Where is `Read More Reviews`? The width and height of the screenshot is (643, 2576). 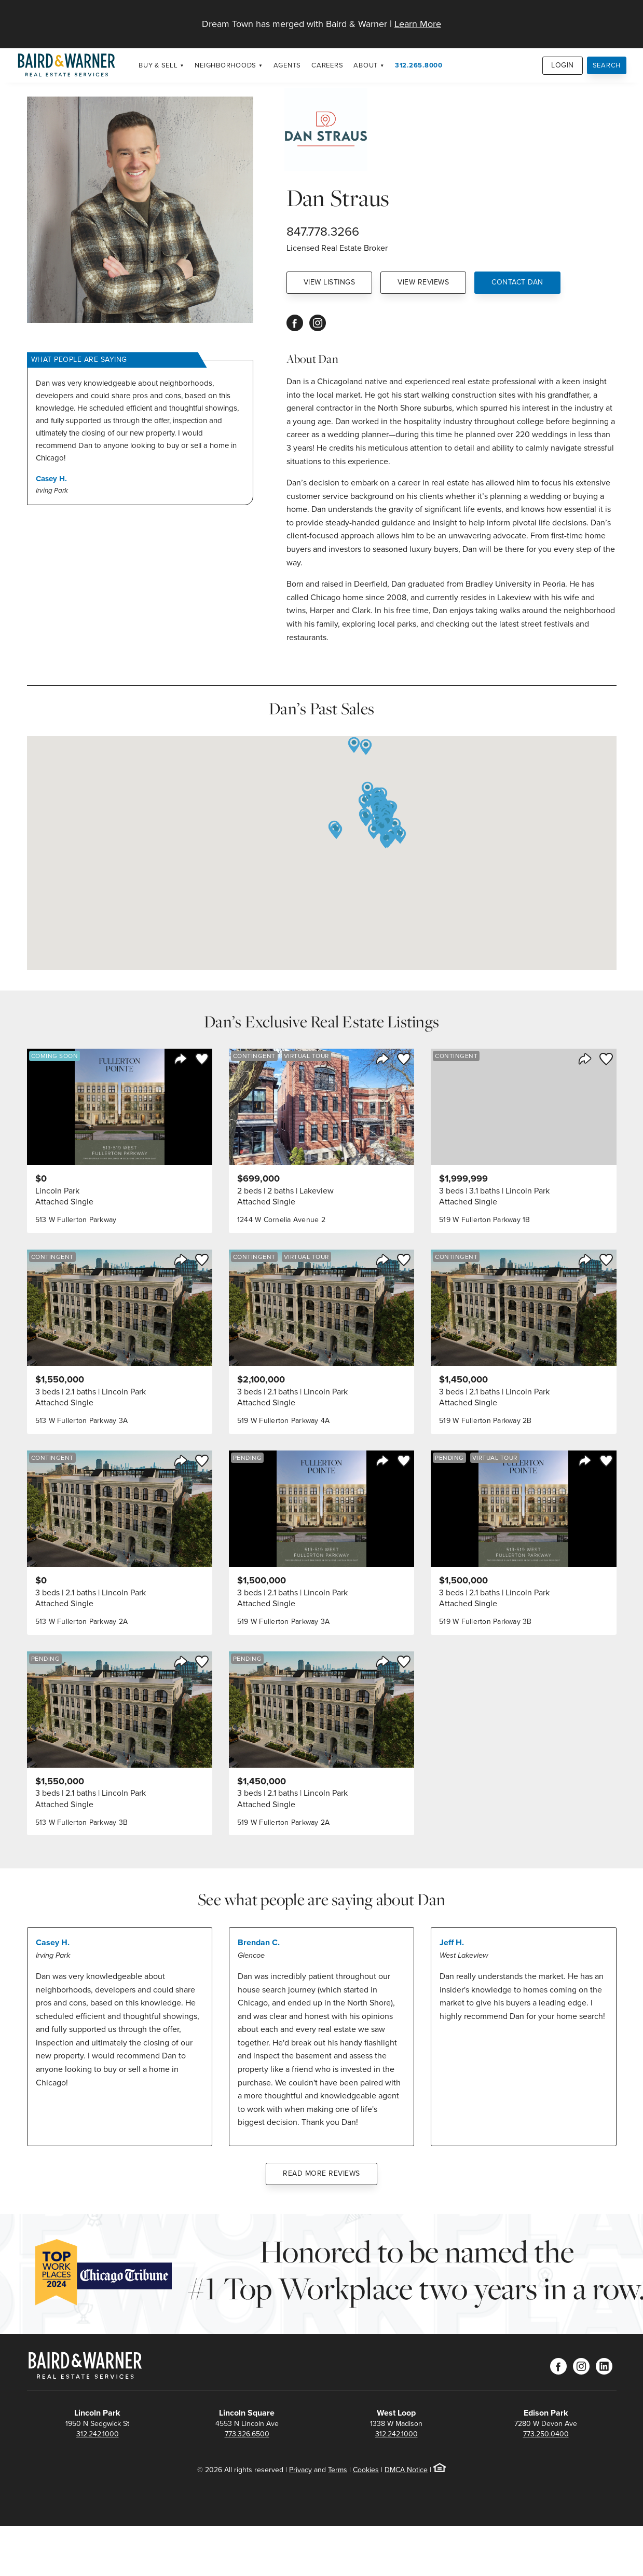
Read More Reviews is located at coordinates (321, 2173).